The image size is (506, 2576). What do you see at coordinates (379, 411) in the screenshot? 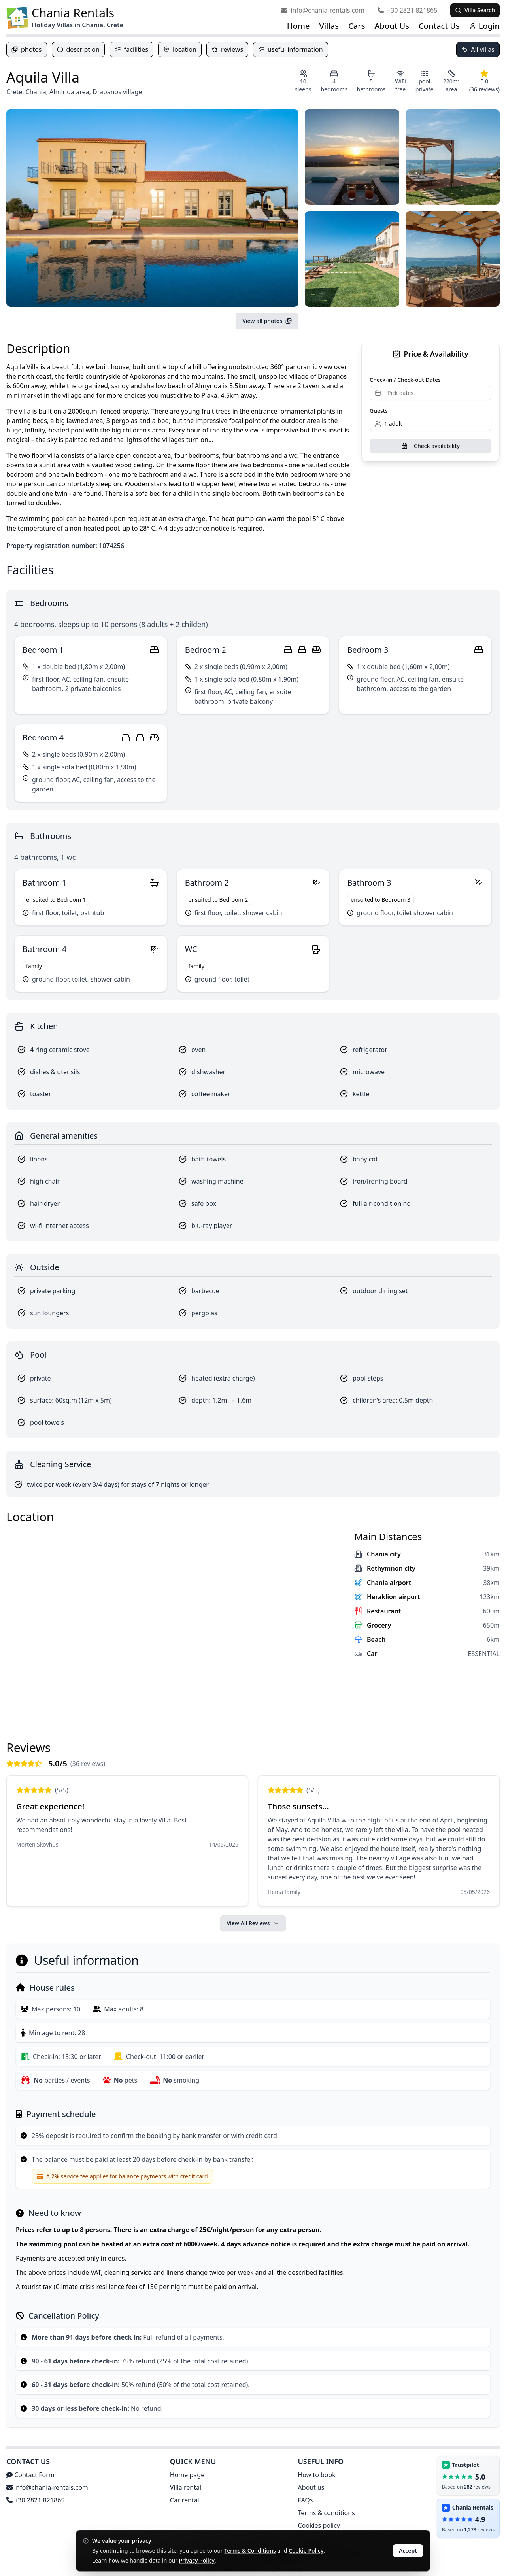
I see `Guests` at bounding box center [379, 411].